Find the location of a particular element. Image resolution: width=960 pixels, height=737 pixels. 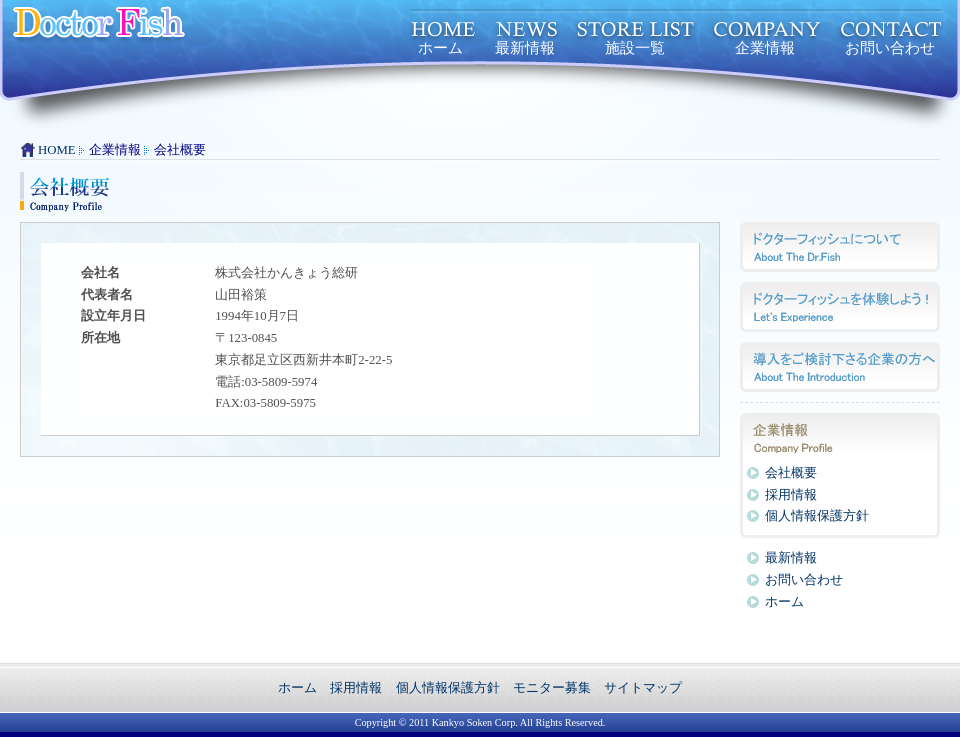

お問い合わせ is located at coordinates (890, 47).